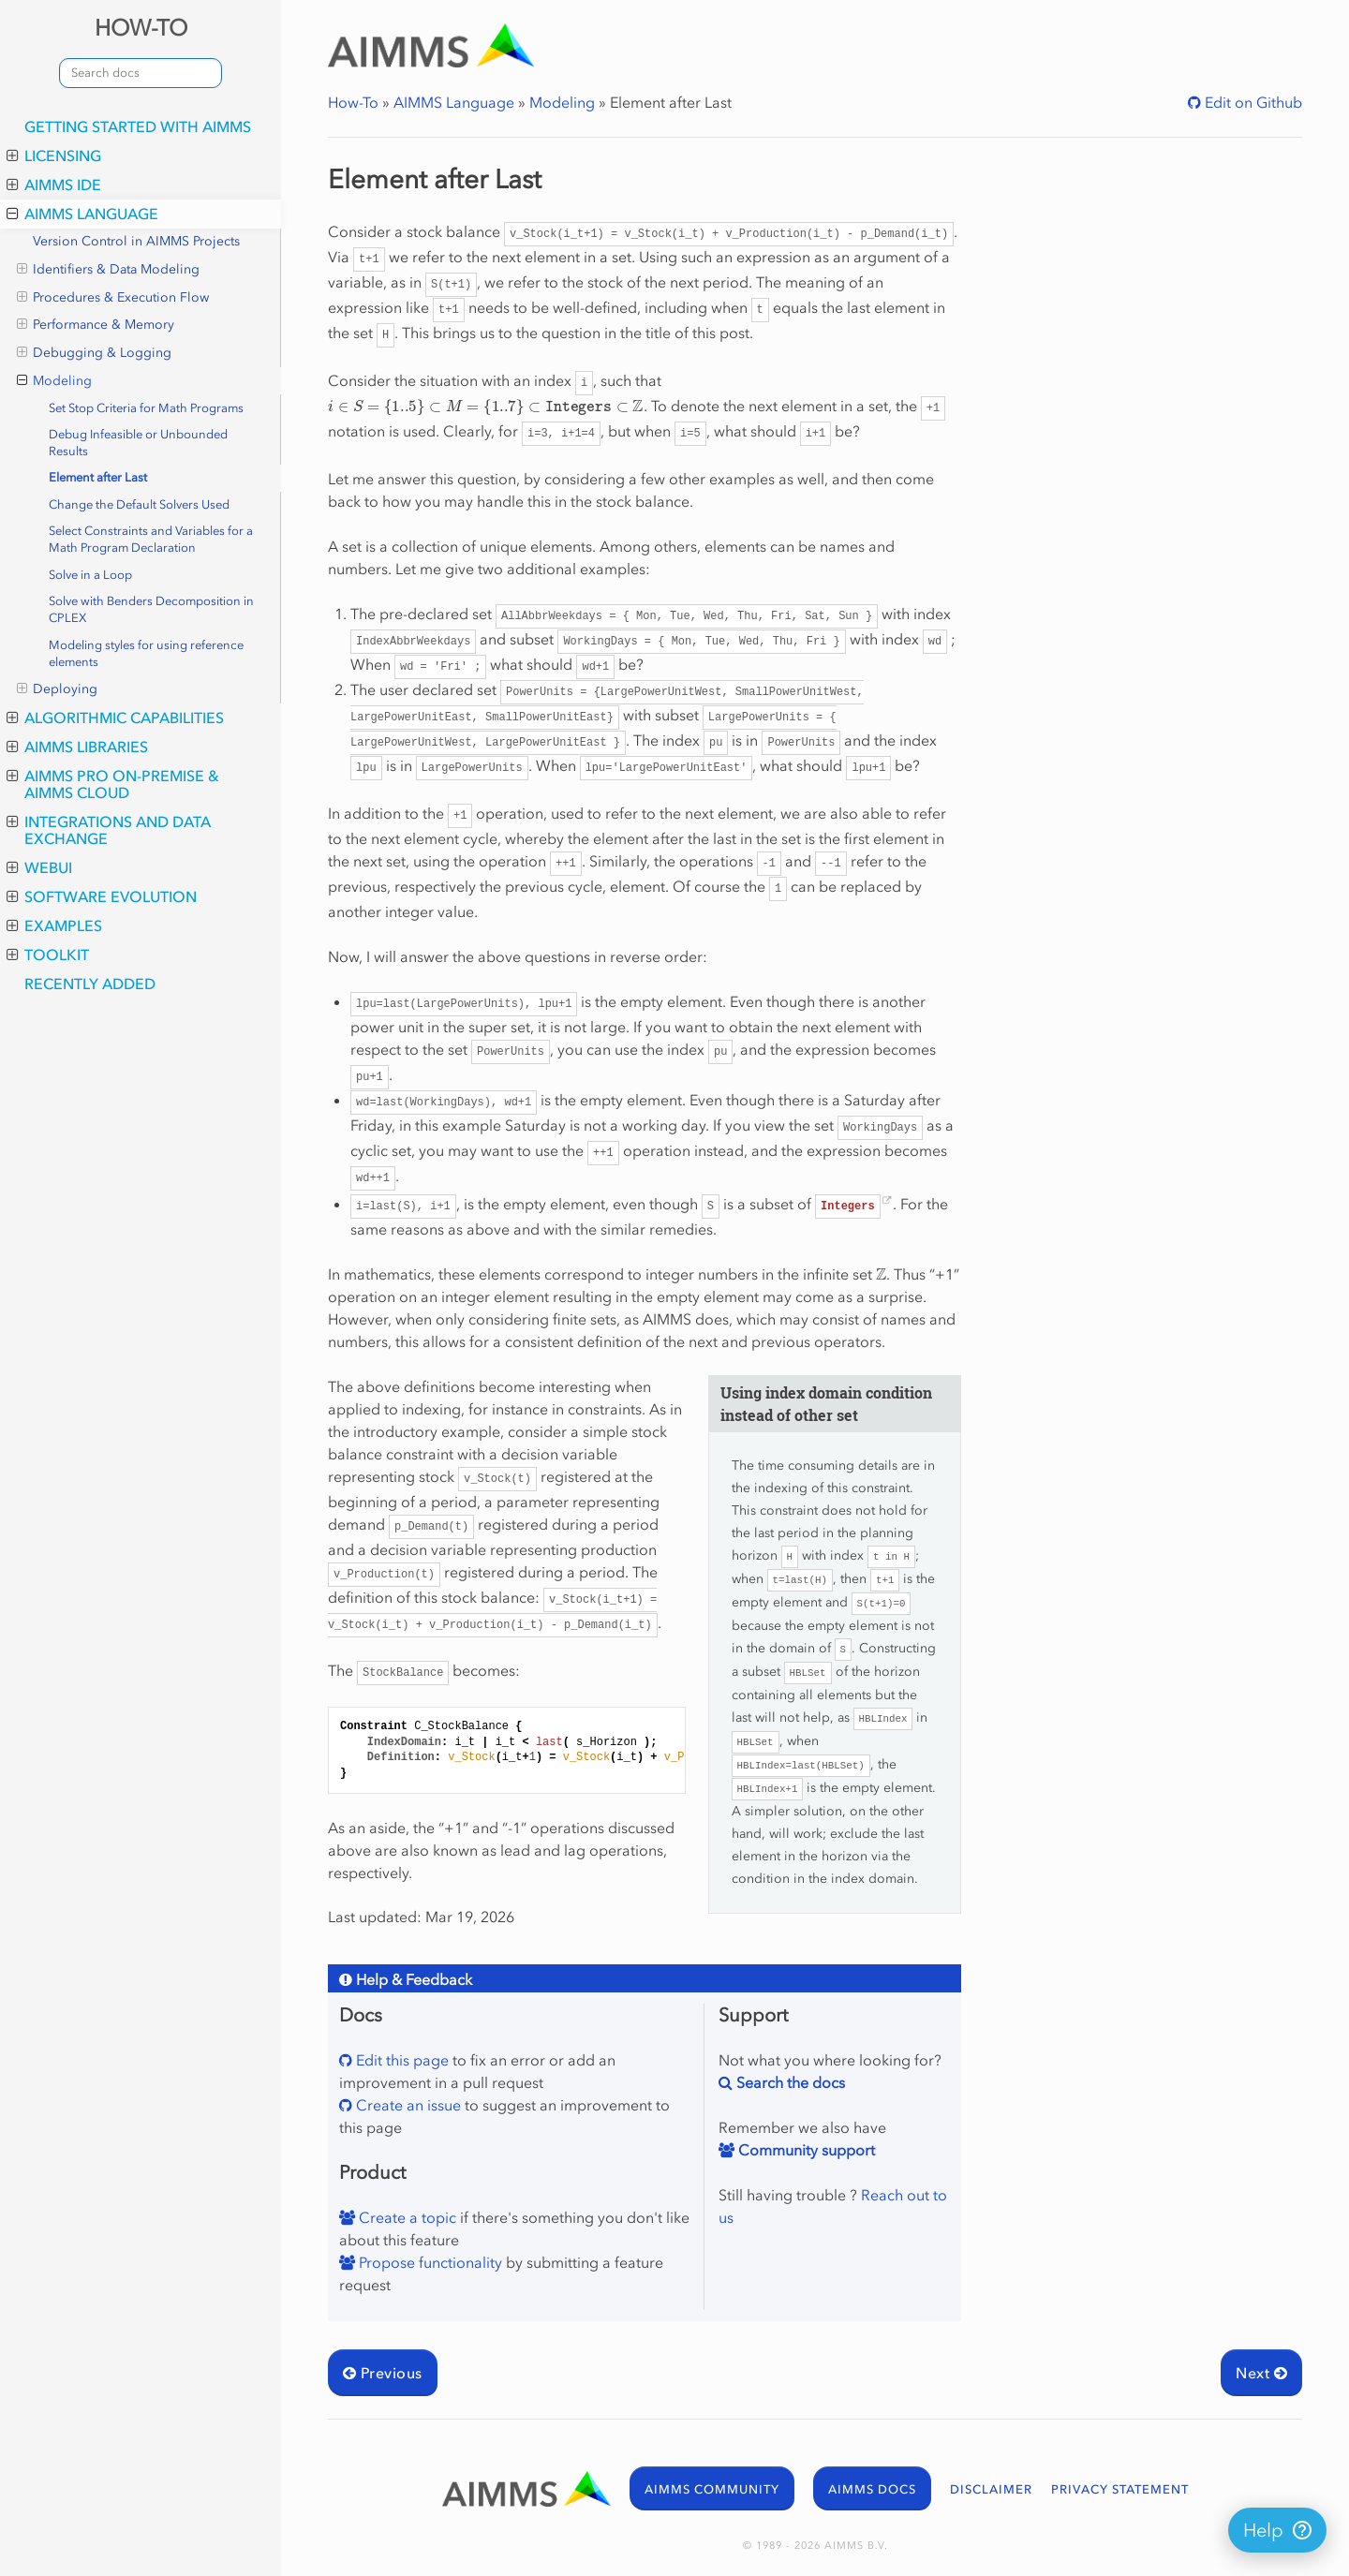 Image resolution: width=1349 pixels, height=2576 pixels. I want to click on Create a topic, so click(405, 2217).